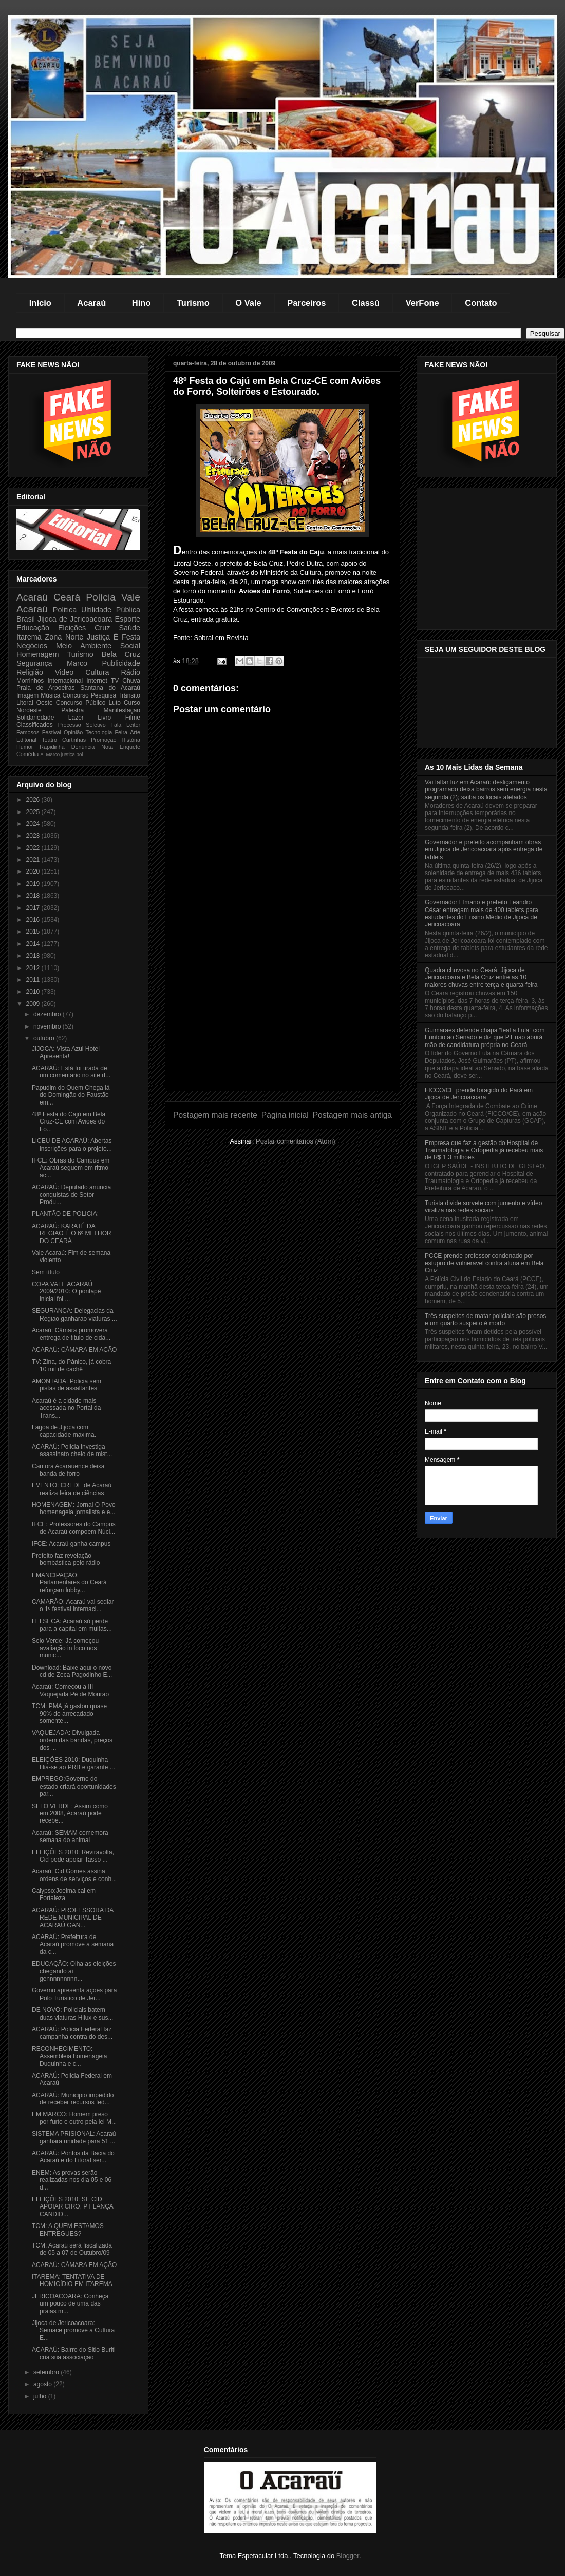  Describe the element at coordinates (72, 2280) in the screenshot. I see `ITAREMA: TENTATIVA DE HOMICÍDIO EM ITAREMA` at that location.